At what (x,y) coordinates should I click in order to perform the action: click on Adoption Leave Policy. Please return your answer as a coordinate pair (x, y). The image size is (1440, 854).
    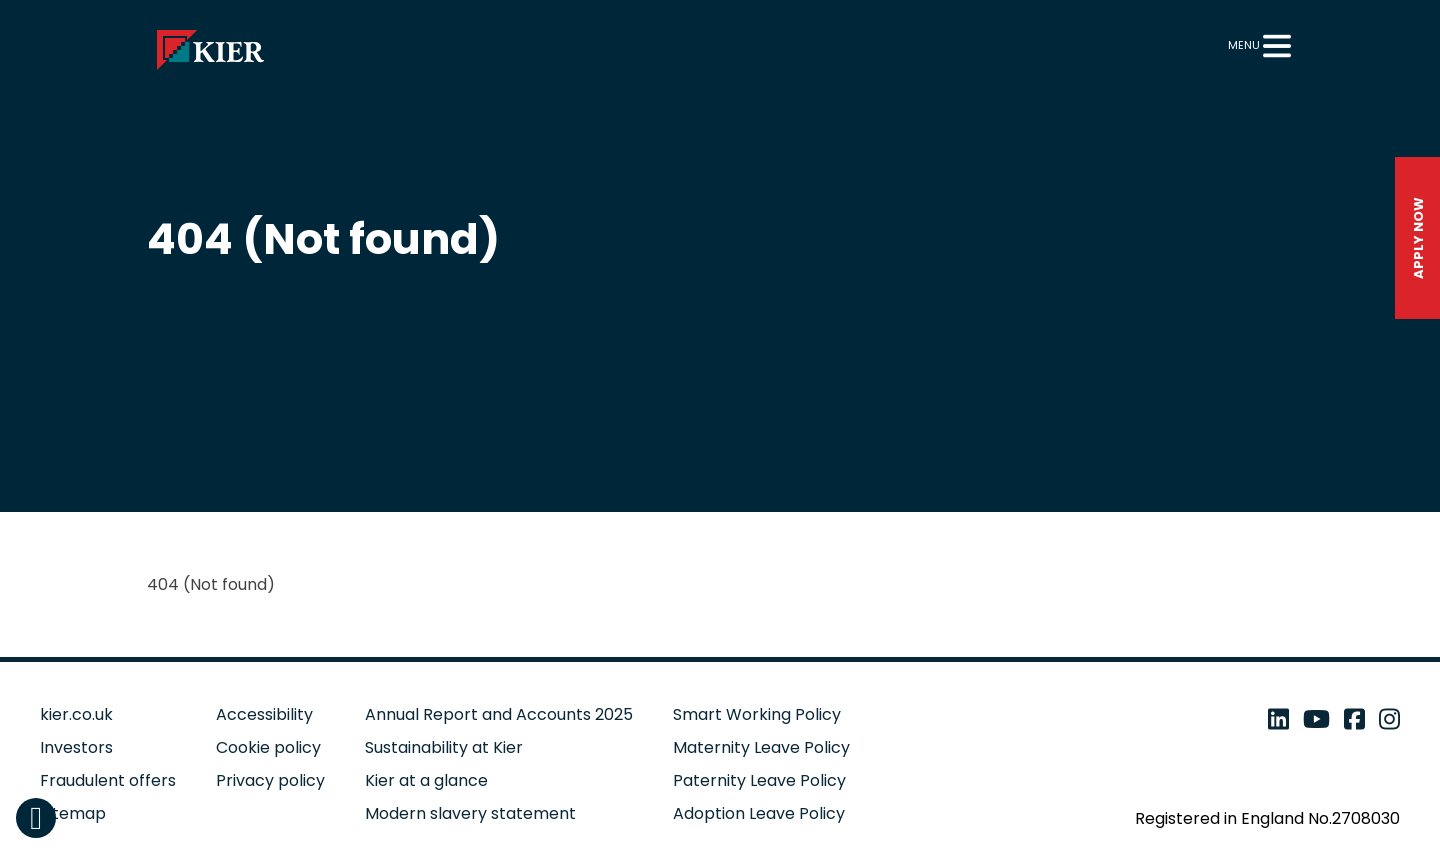
    Looking at the image, I should click on (759, 813).